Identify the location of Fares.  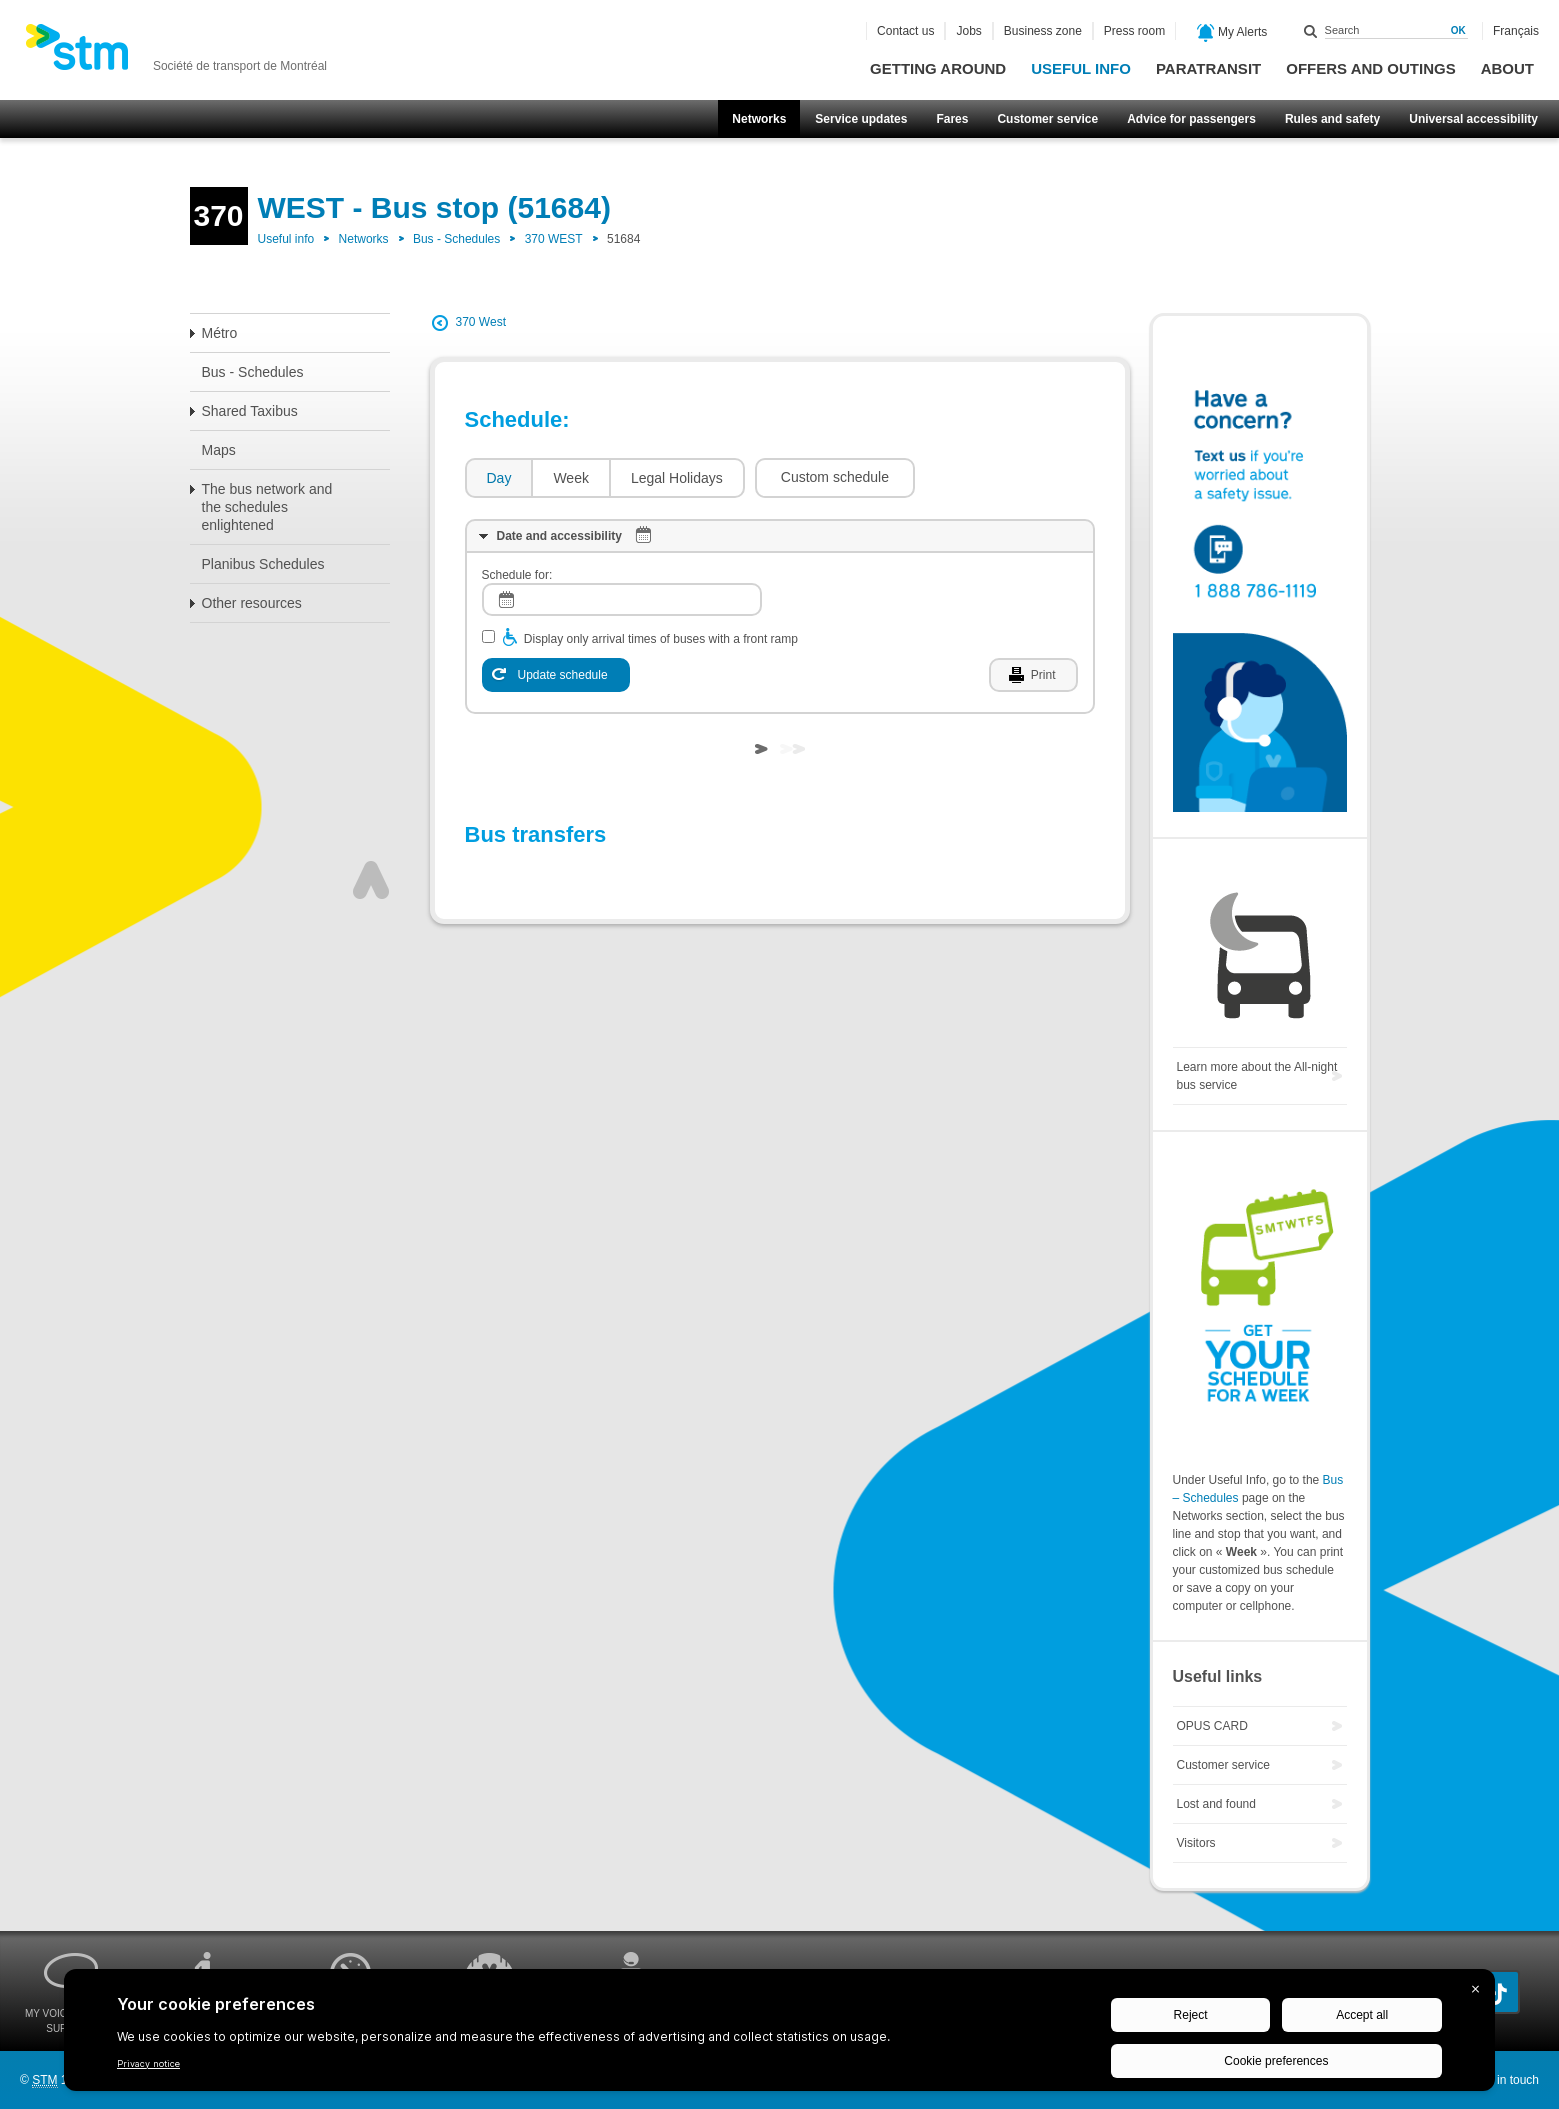
(952, 119).